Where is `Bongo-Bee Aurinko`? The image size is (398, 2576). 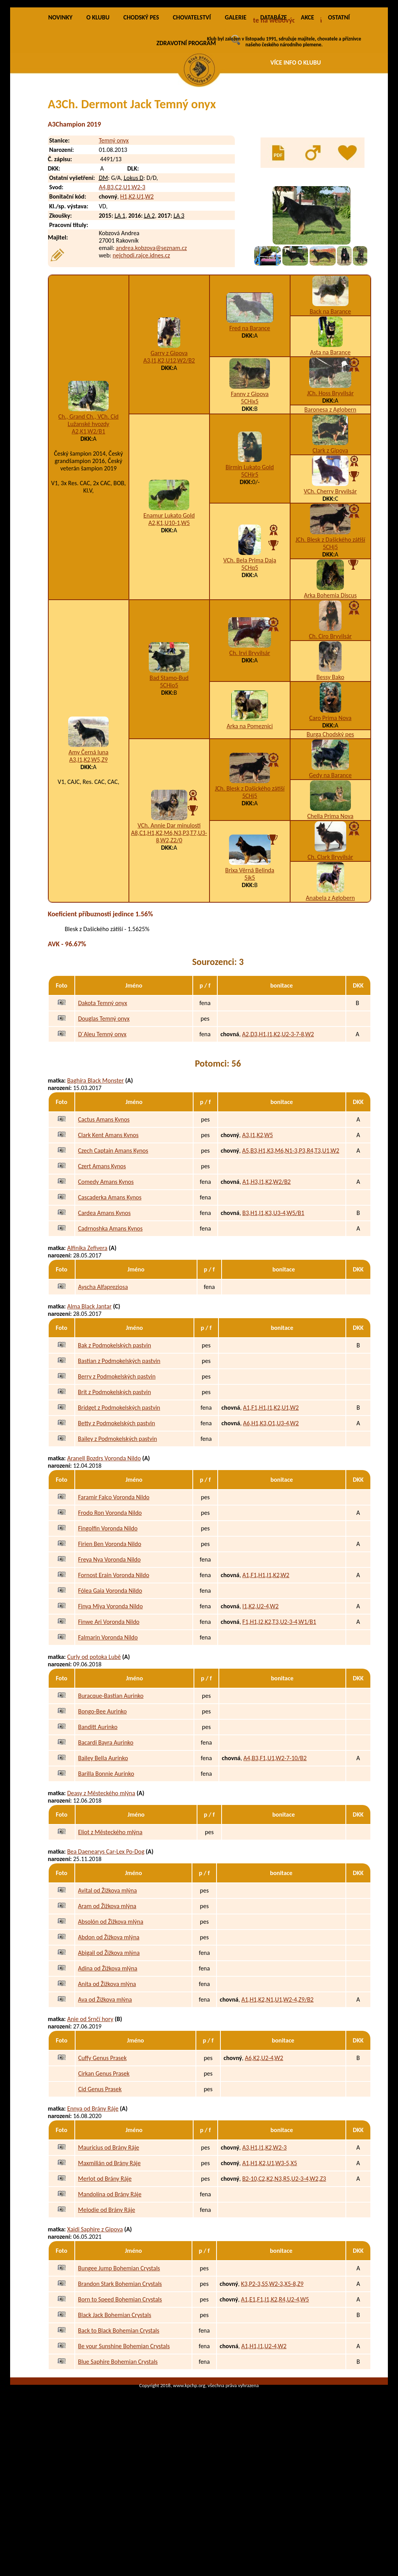 Bongo-Bee Aurinko is located at coordinates (102, 1801).